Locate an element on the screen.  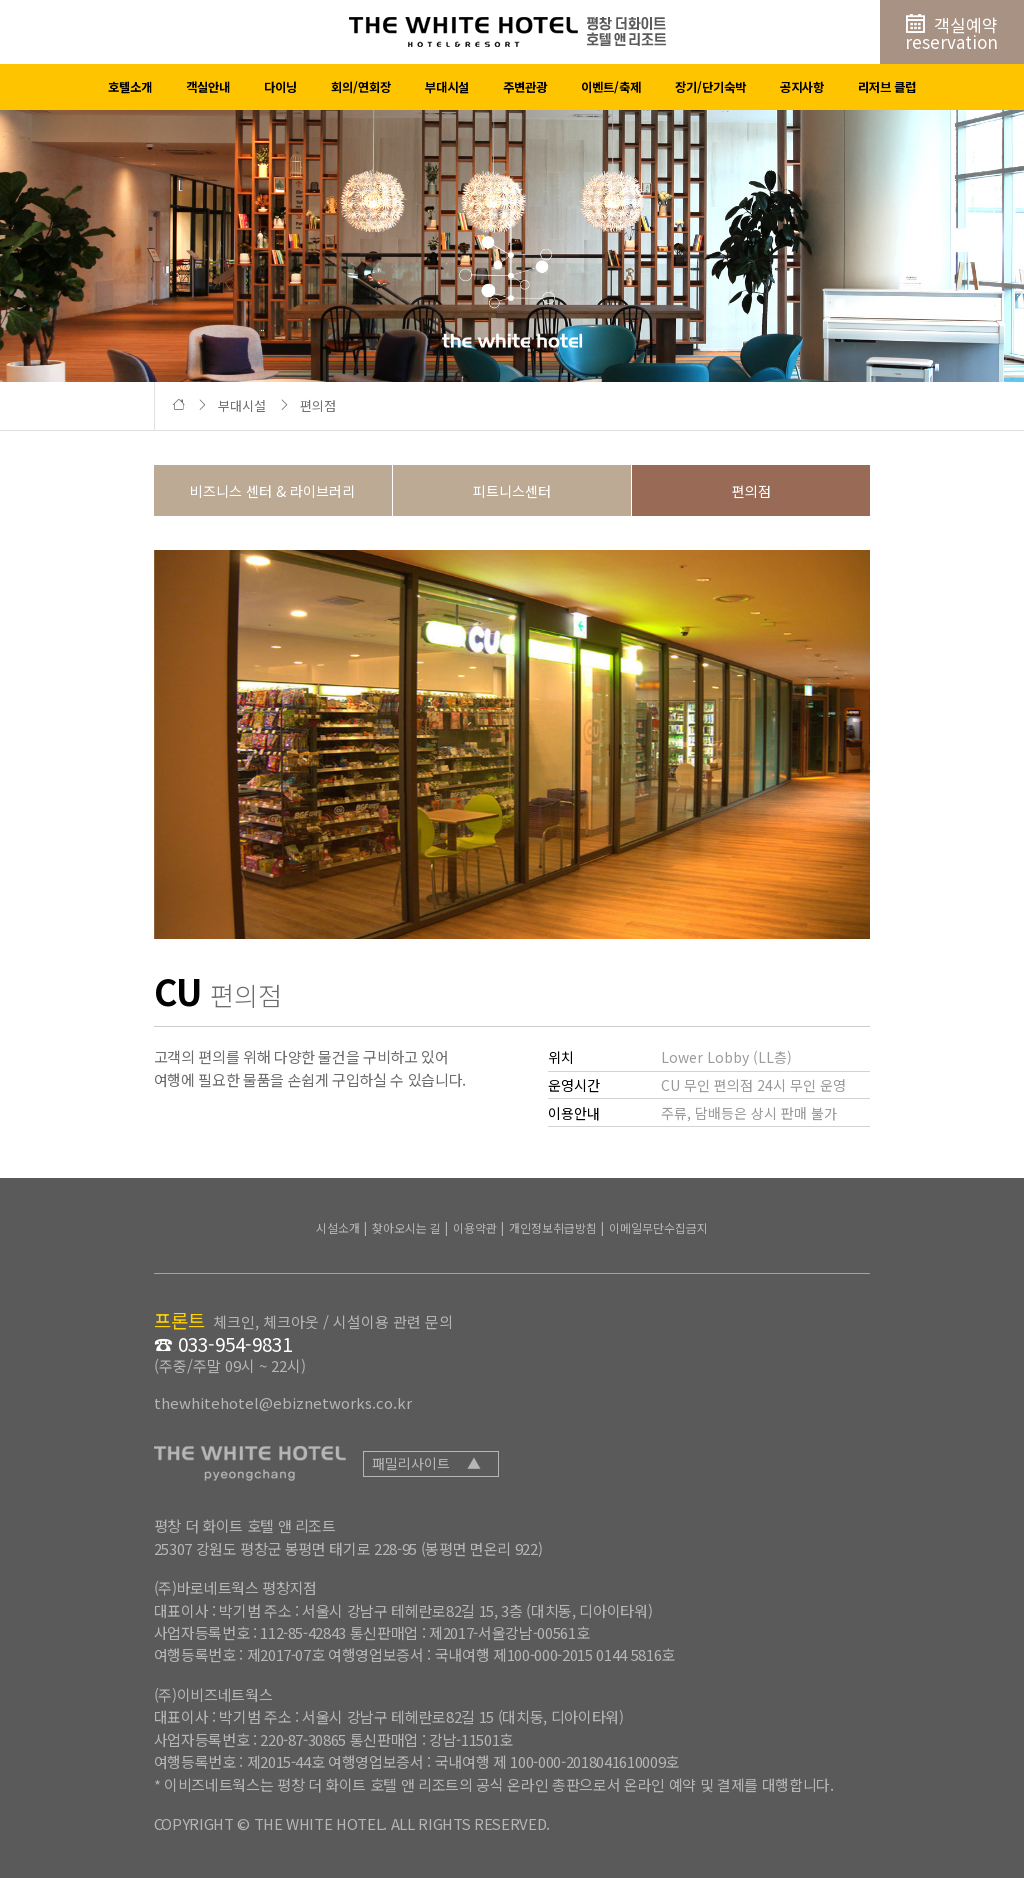
리저브 클럽 is located at coordinates (887, 87).